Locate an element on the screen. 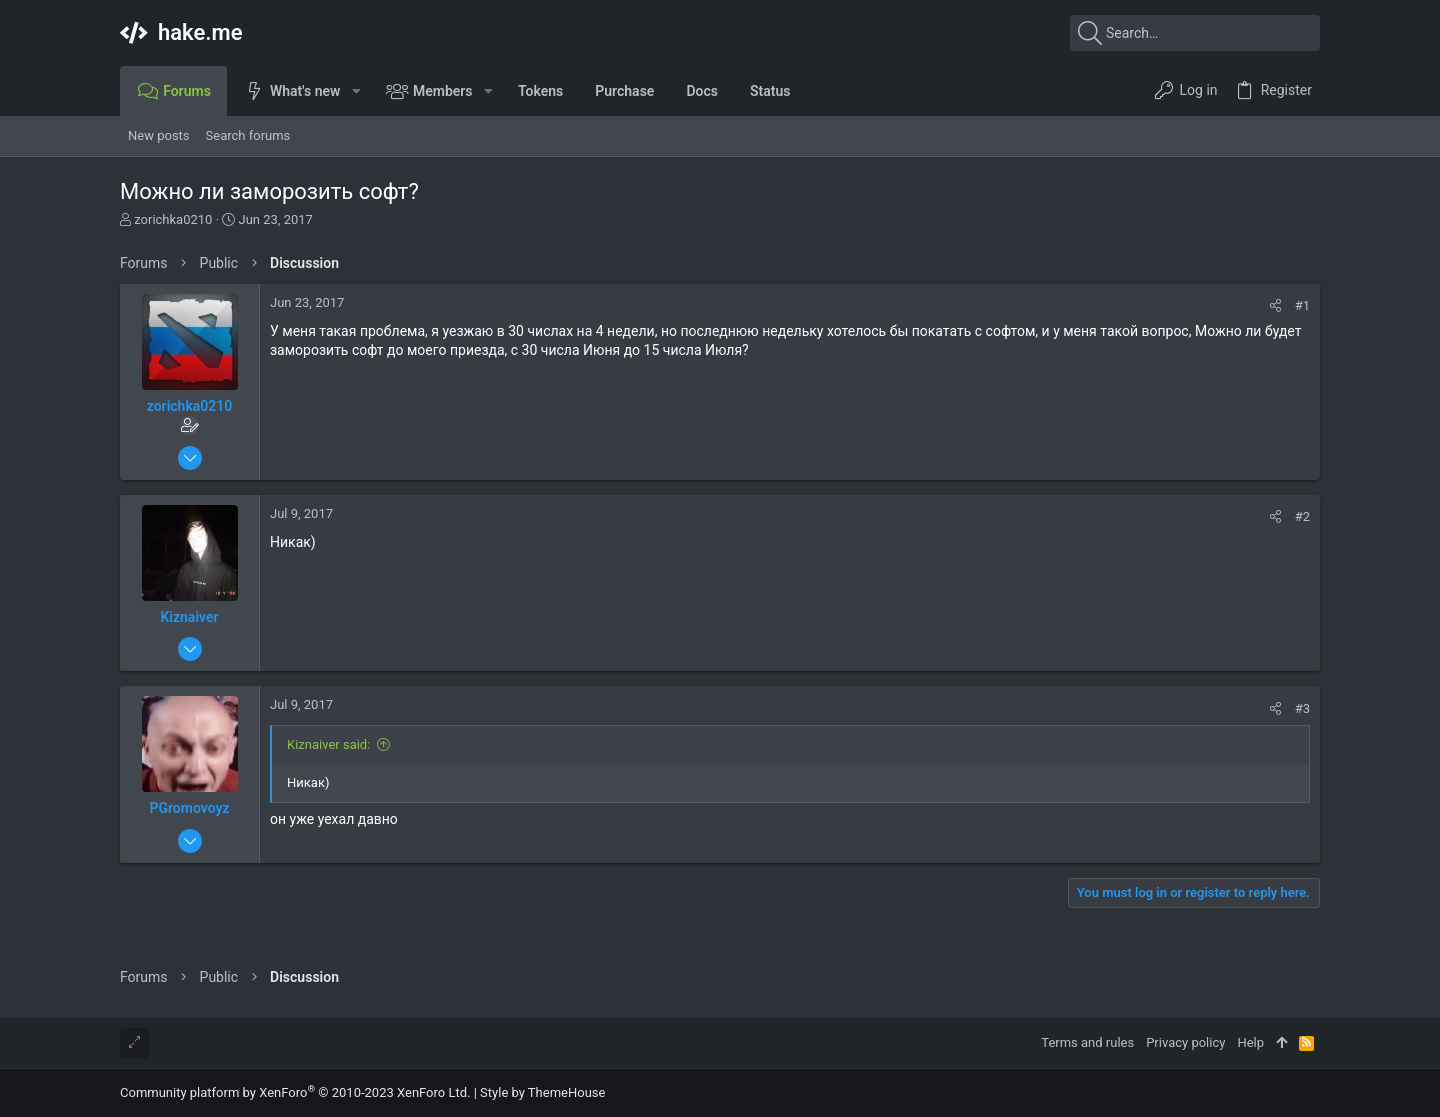  Privacy policy is located at coordinates (1185, 1042).